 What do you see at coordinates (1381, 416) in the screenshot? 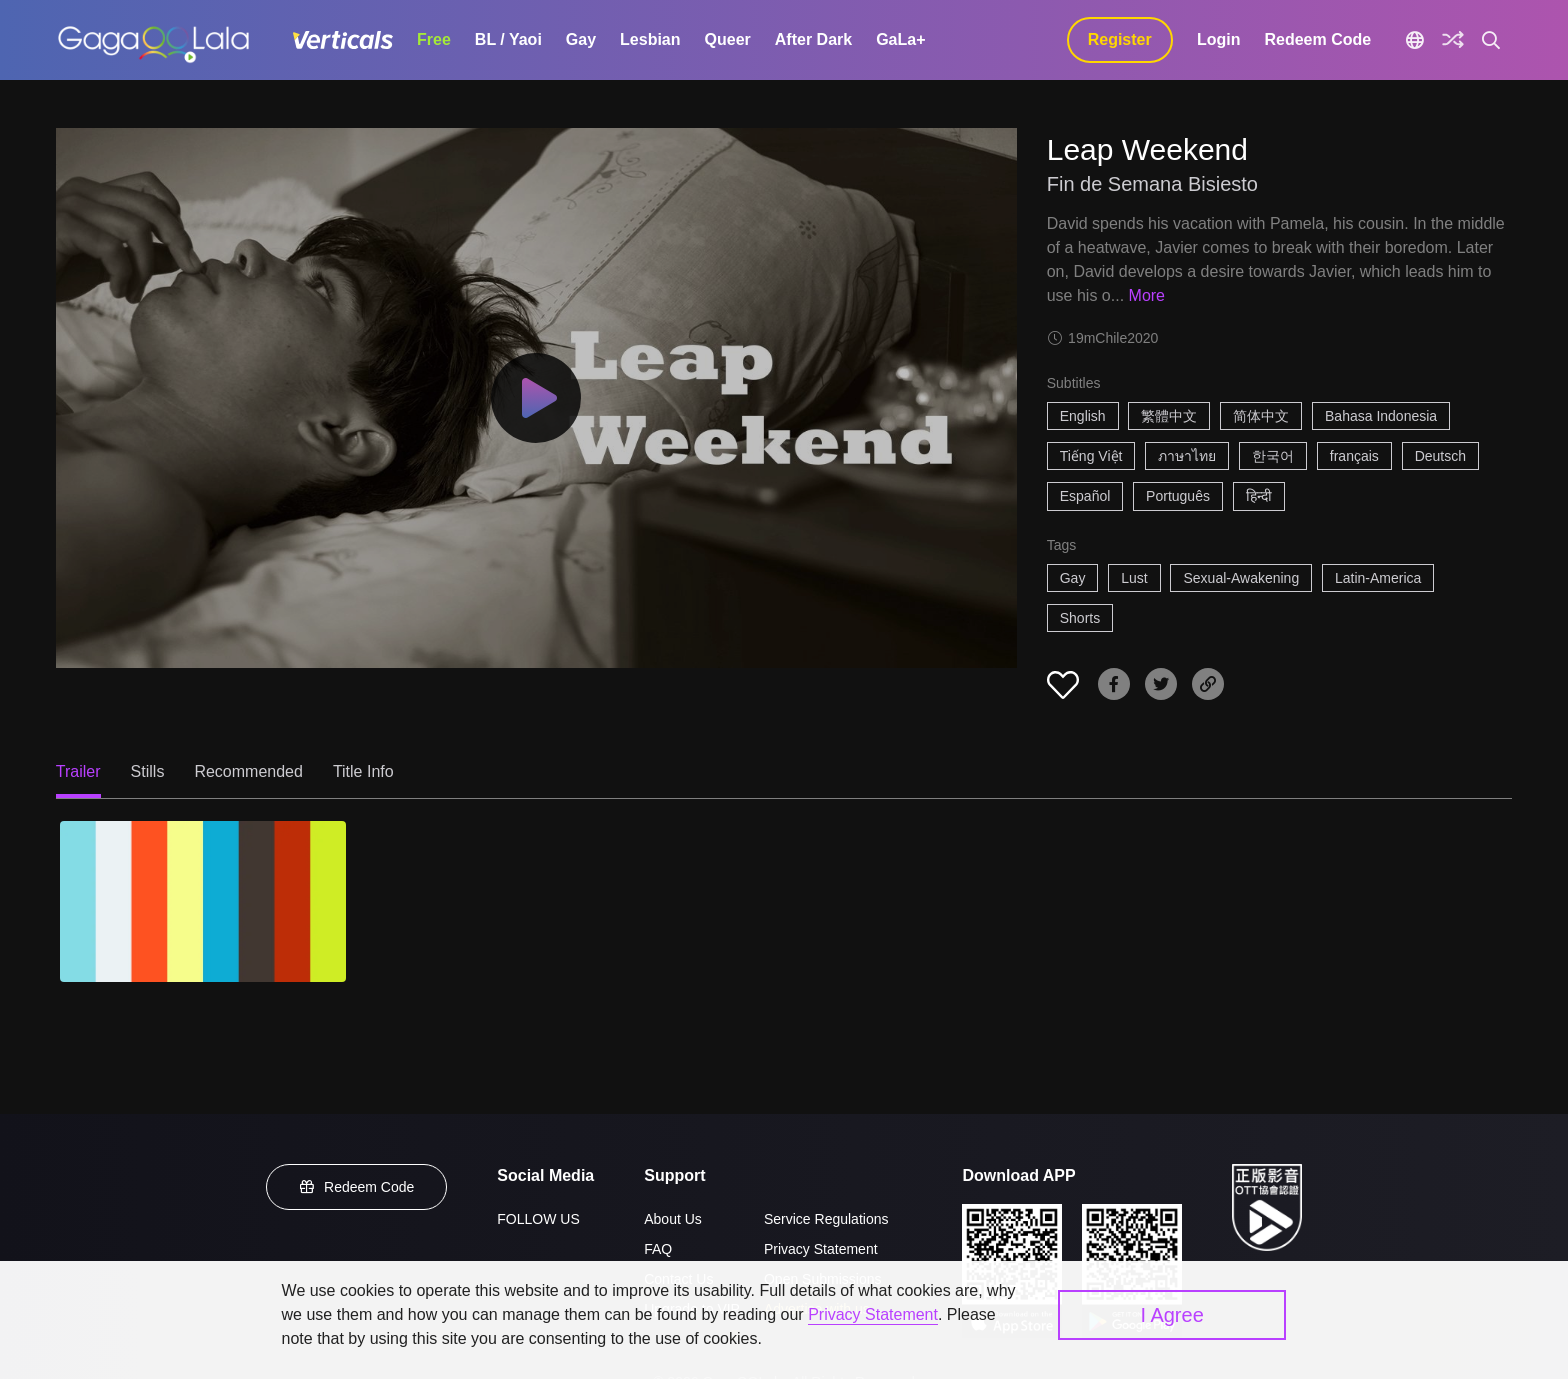
I see `Bahasa Indonesia` at bounding box center [1381, 416].